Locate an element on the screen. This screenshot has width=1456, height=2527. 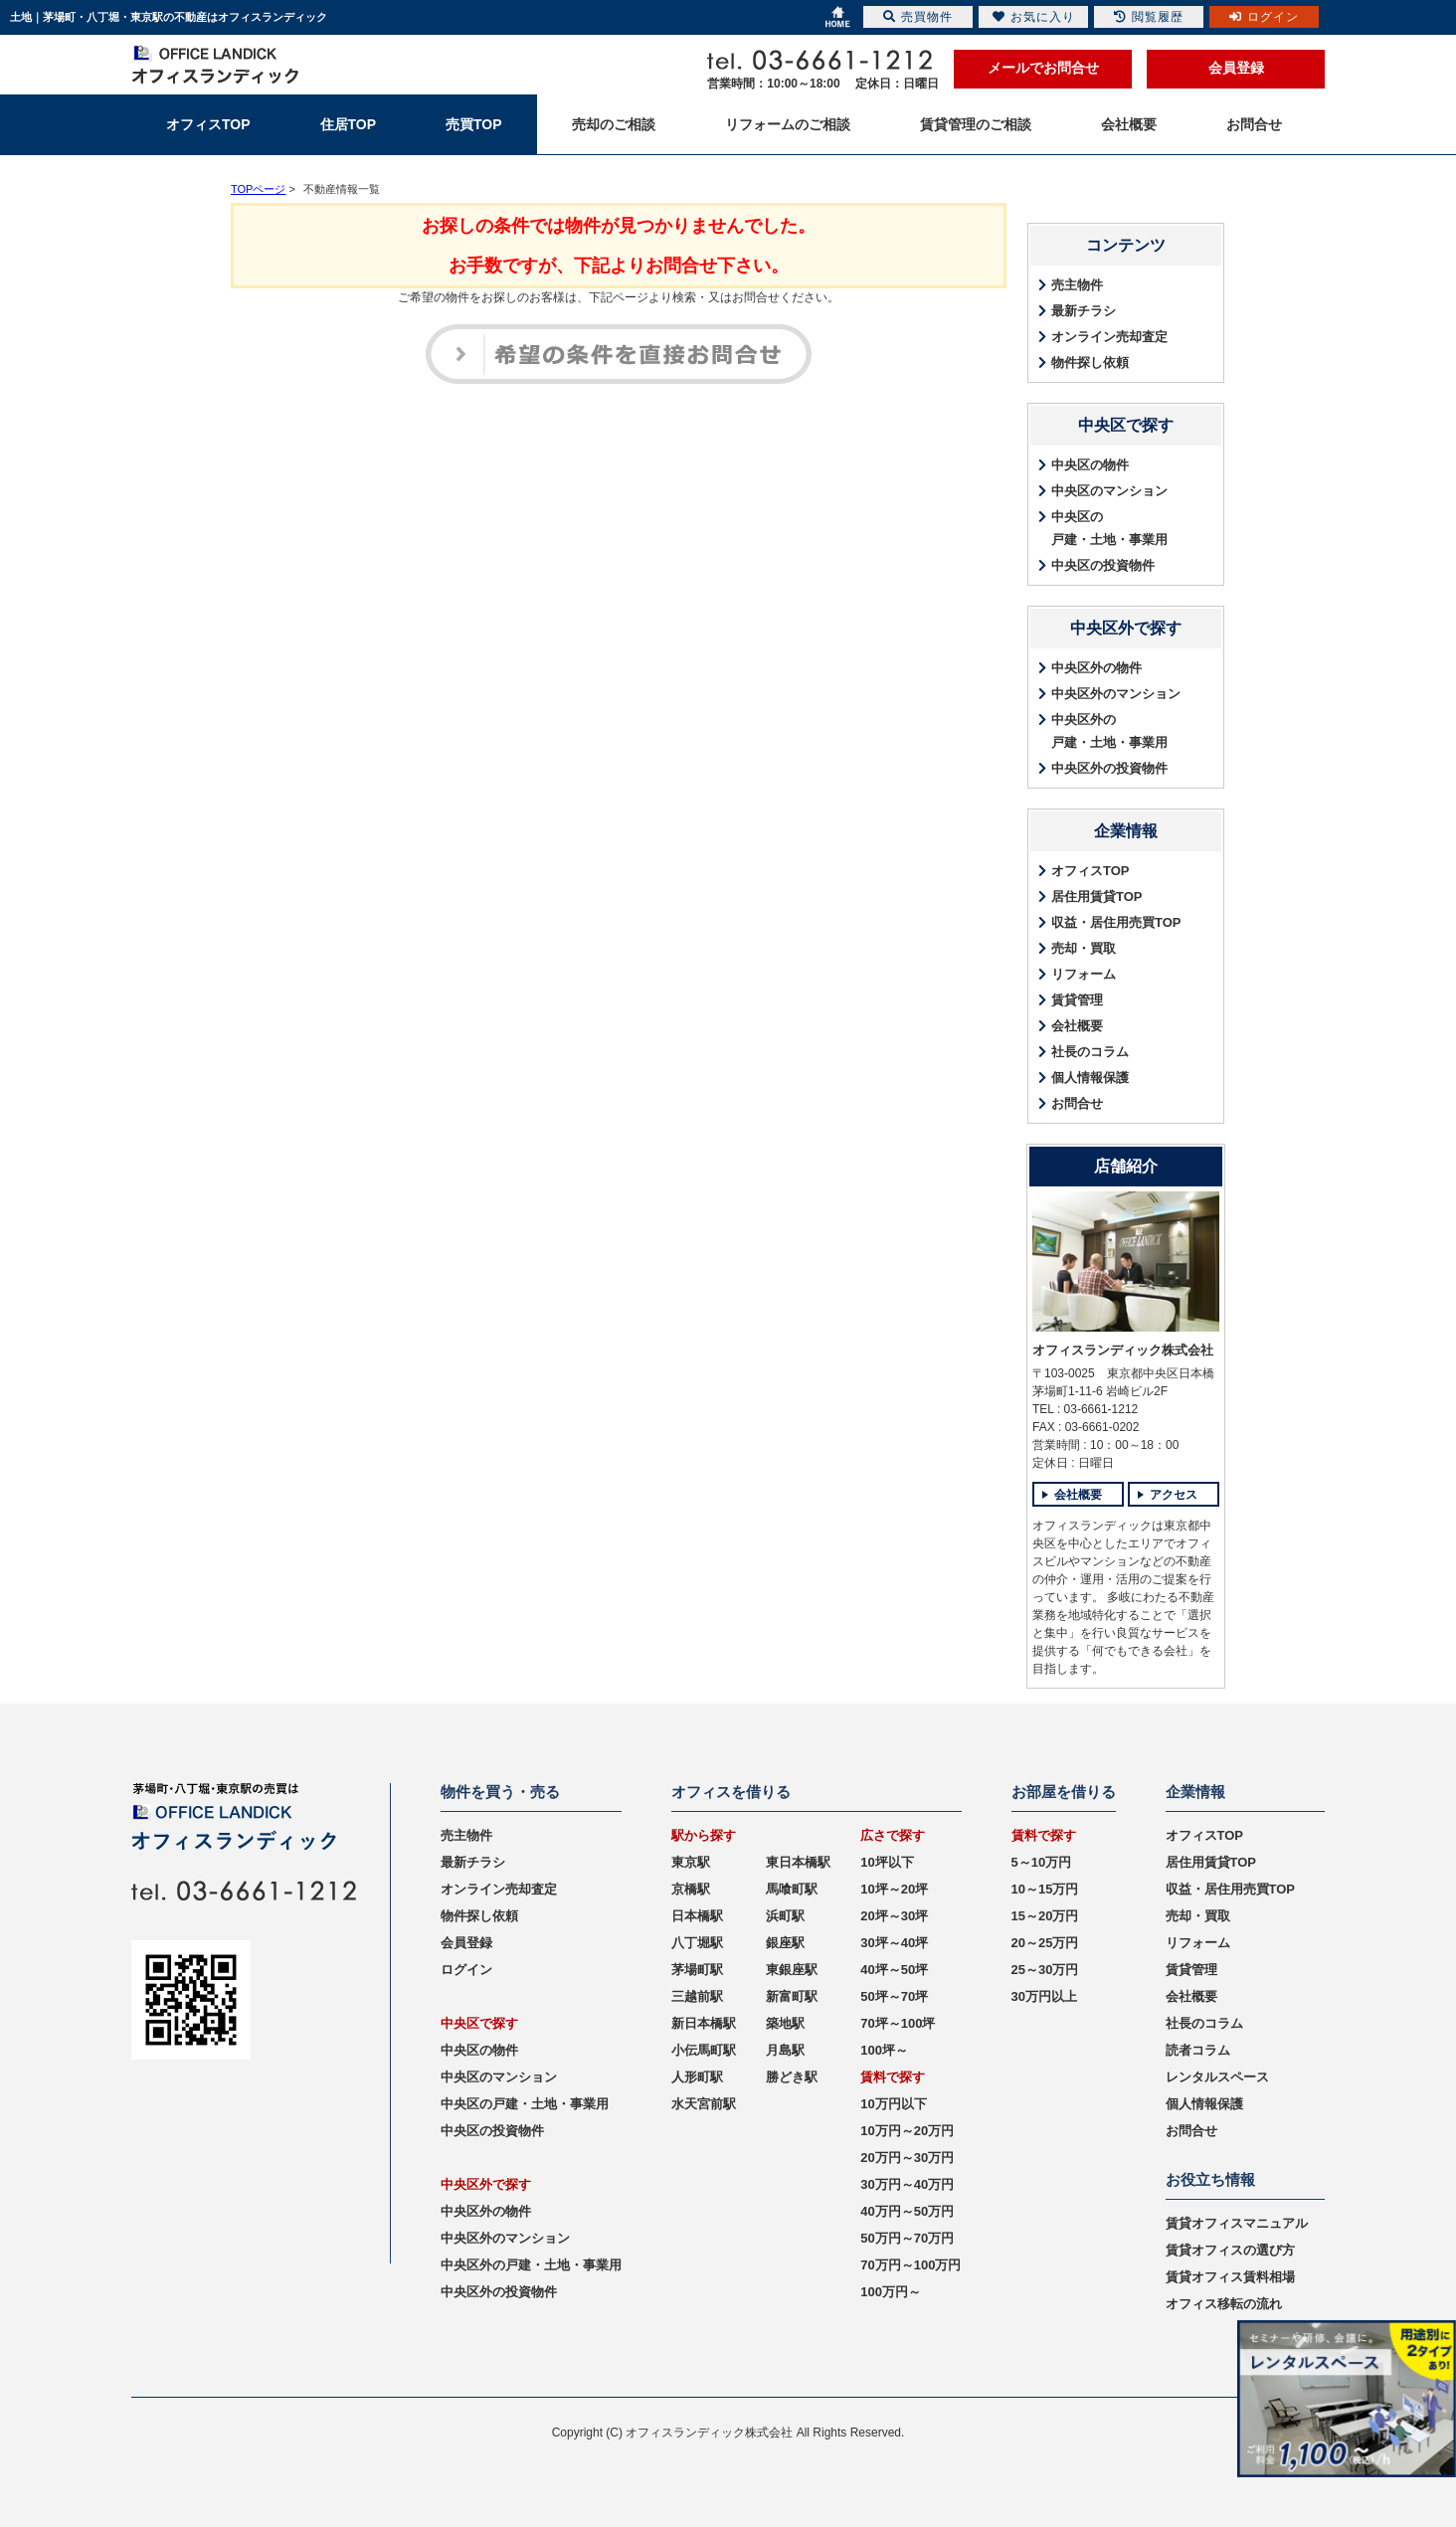
閲覧履歴 is located at coordinates (1148, 17).